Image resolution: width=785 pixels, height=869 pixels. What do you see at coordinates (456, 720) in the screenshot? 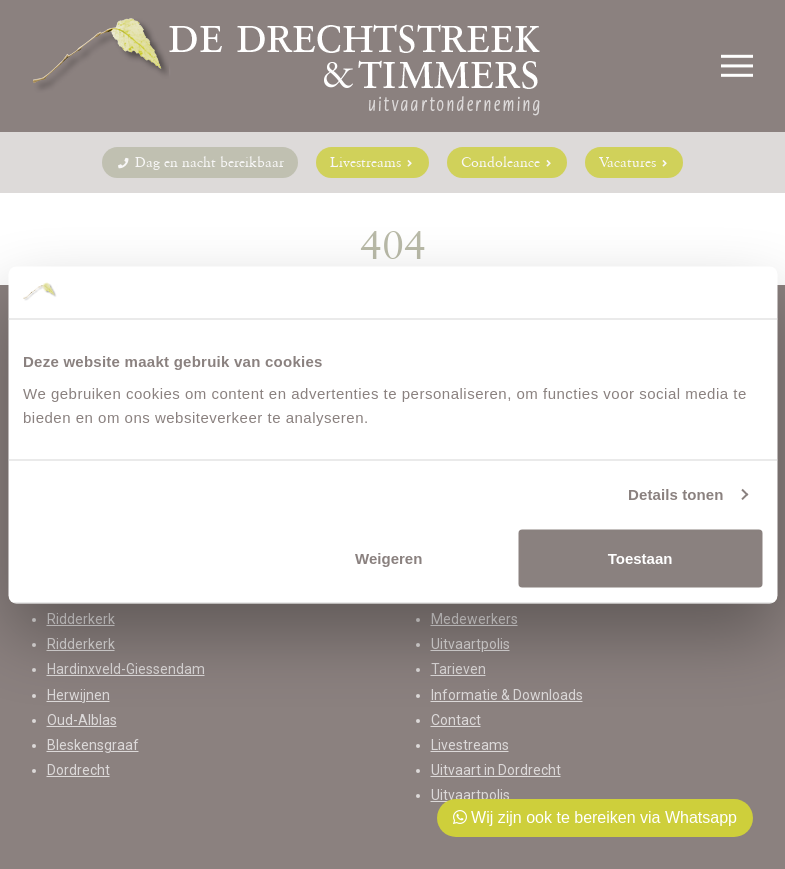
I see `Contact` at bounding box center [456, 720].